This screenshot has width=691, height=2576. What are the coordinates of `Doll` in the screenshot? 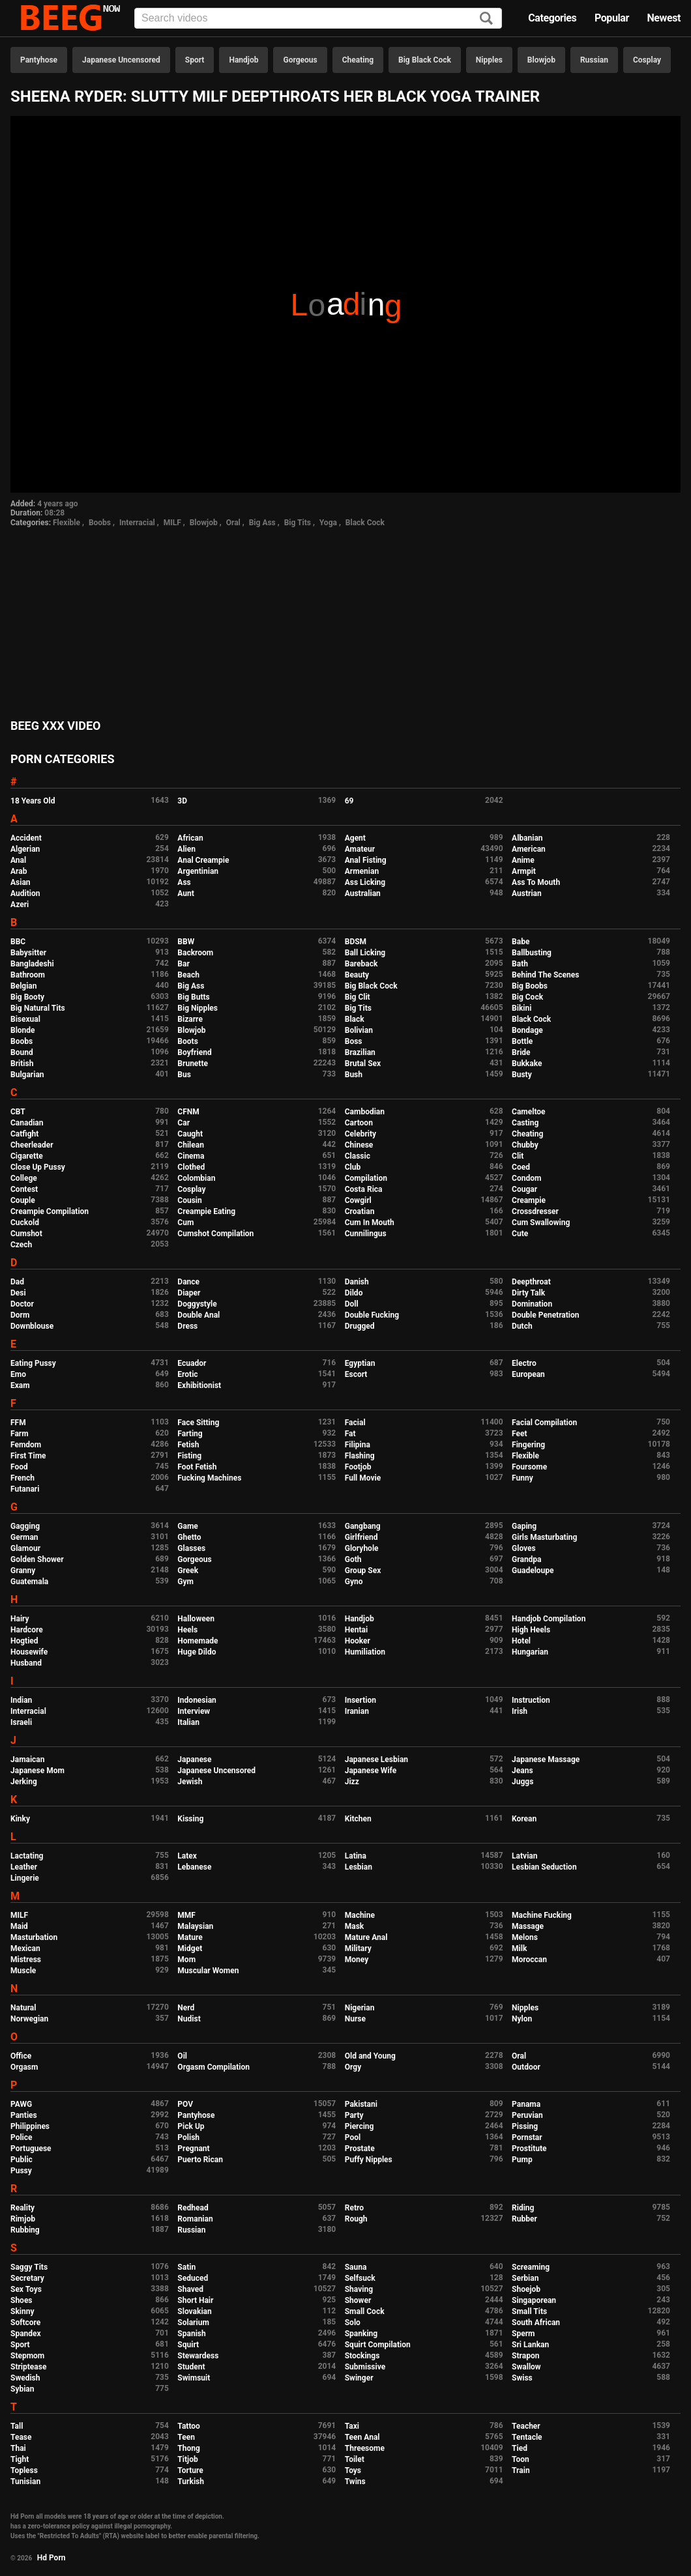 It's located at (352, 1304).